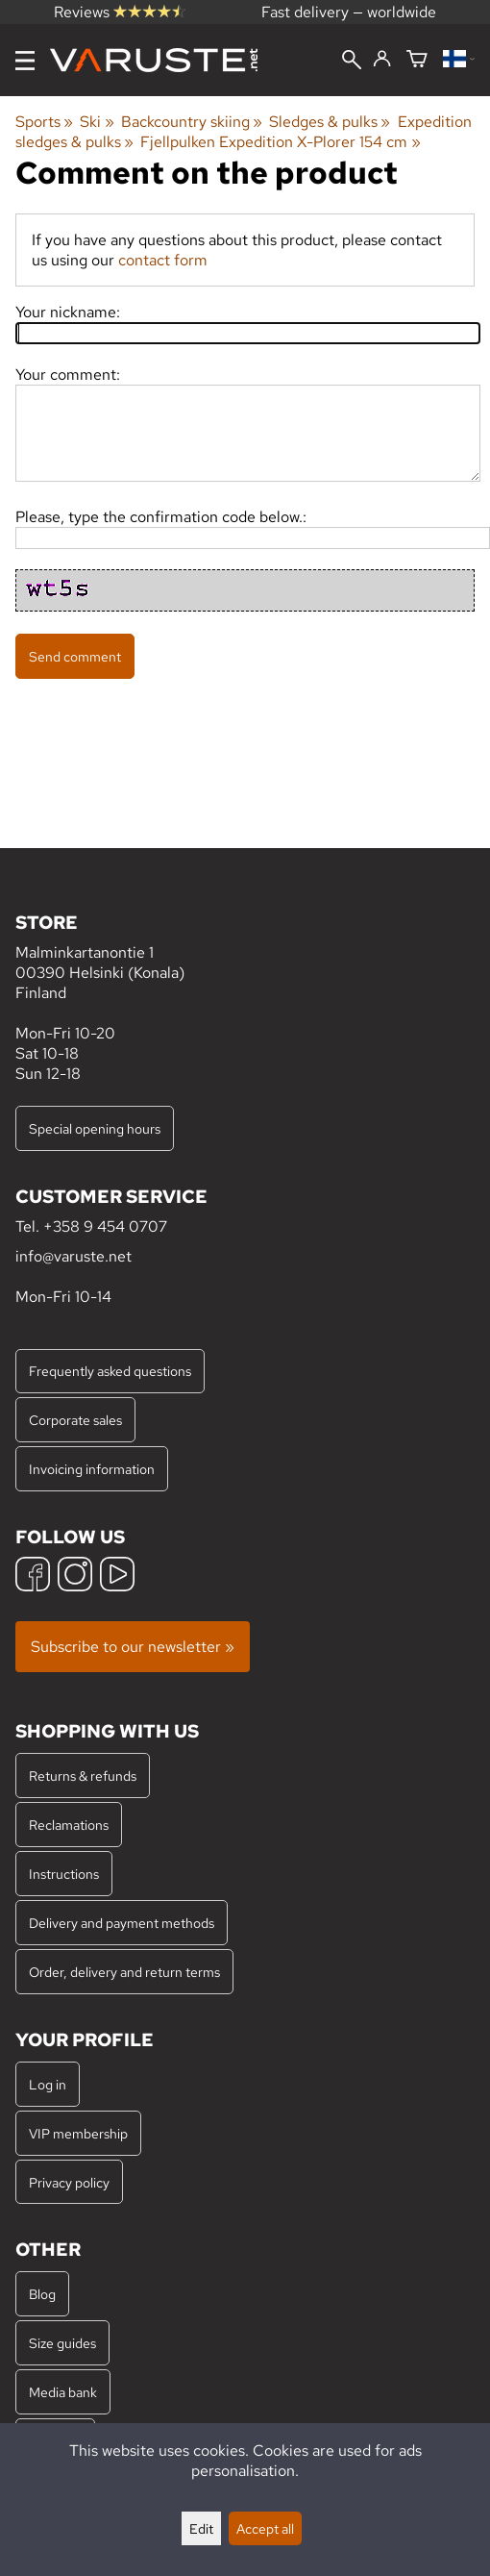 The width and height of the screenshot is (490, 2576). I want to click on Fjellpulken Expedition X-Plorer 154 cm, so click(280, 142).